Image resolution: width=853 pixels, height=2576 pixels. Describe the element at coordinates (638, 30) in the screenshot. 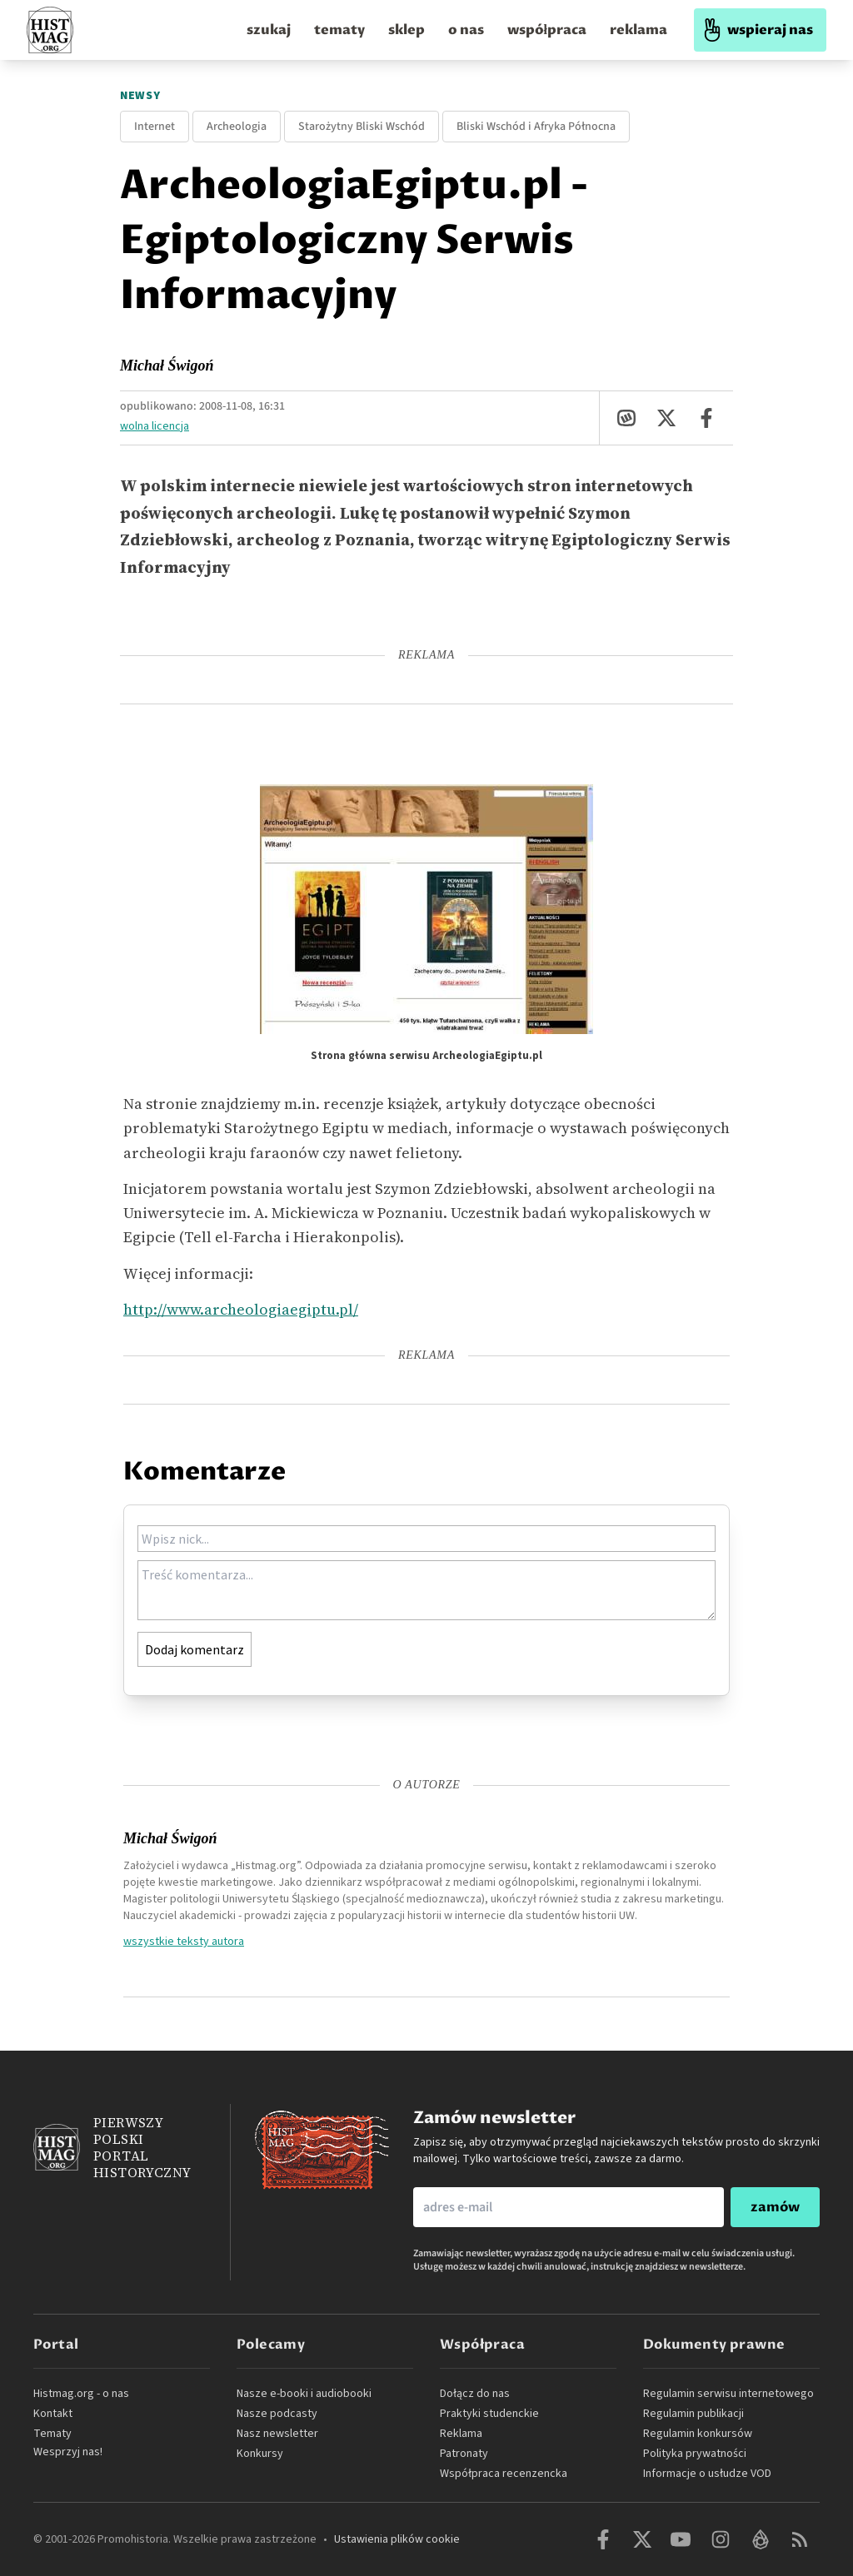

I see `reklama` at that location.